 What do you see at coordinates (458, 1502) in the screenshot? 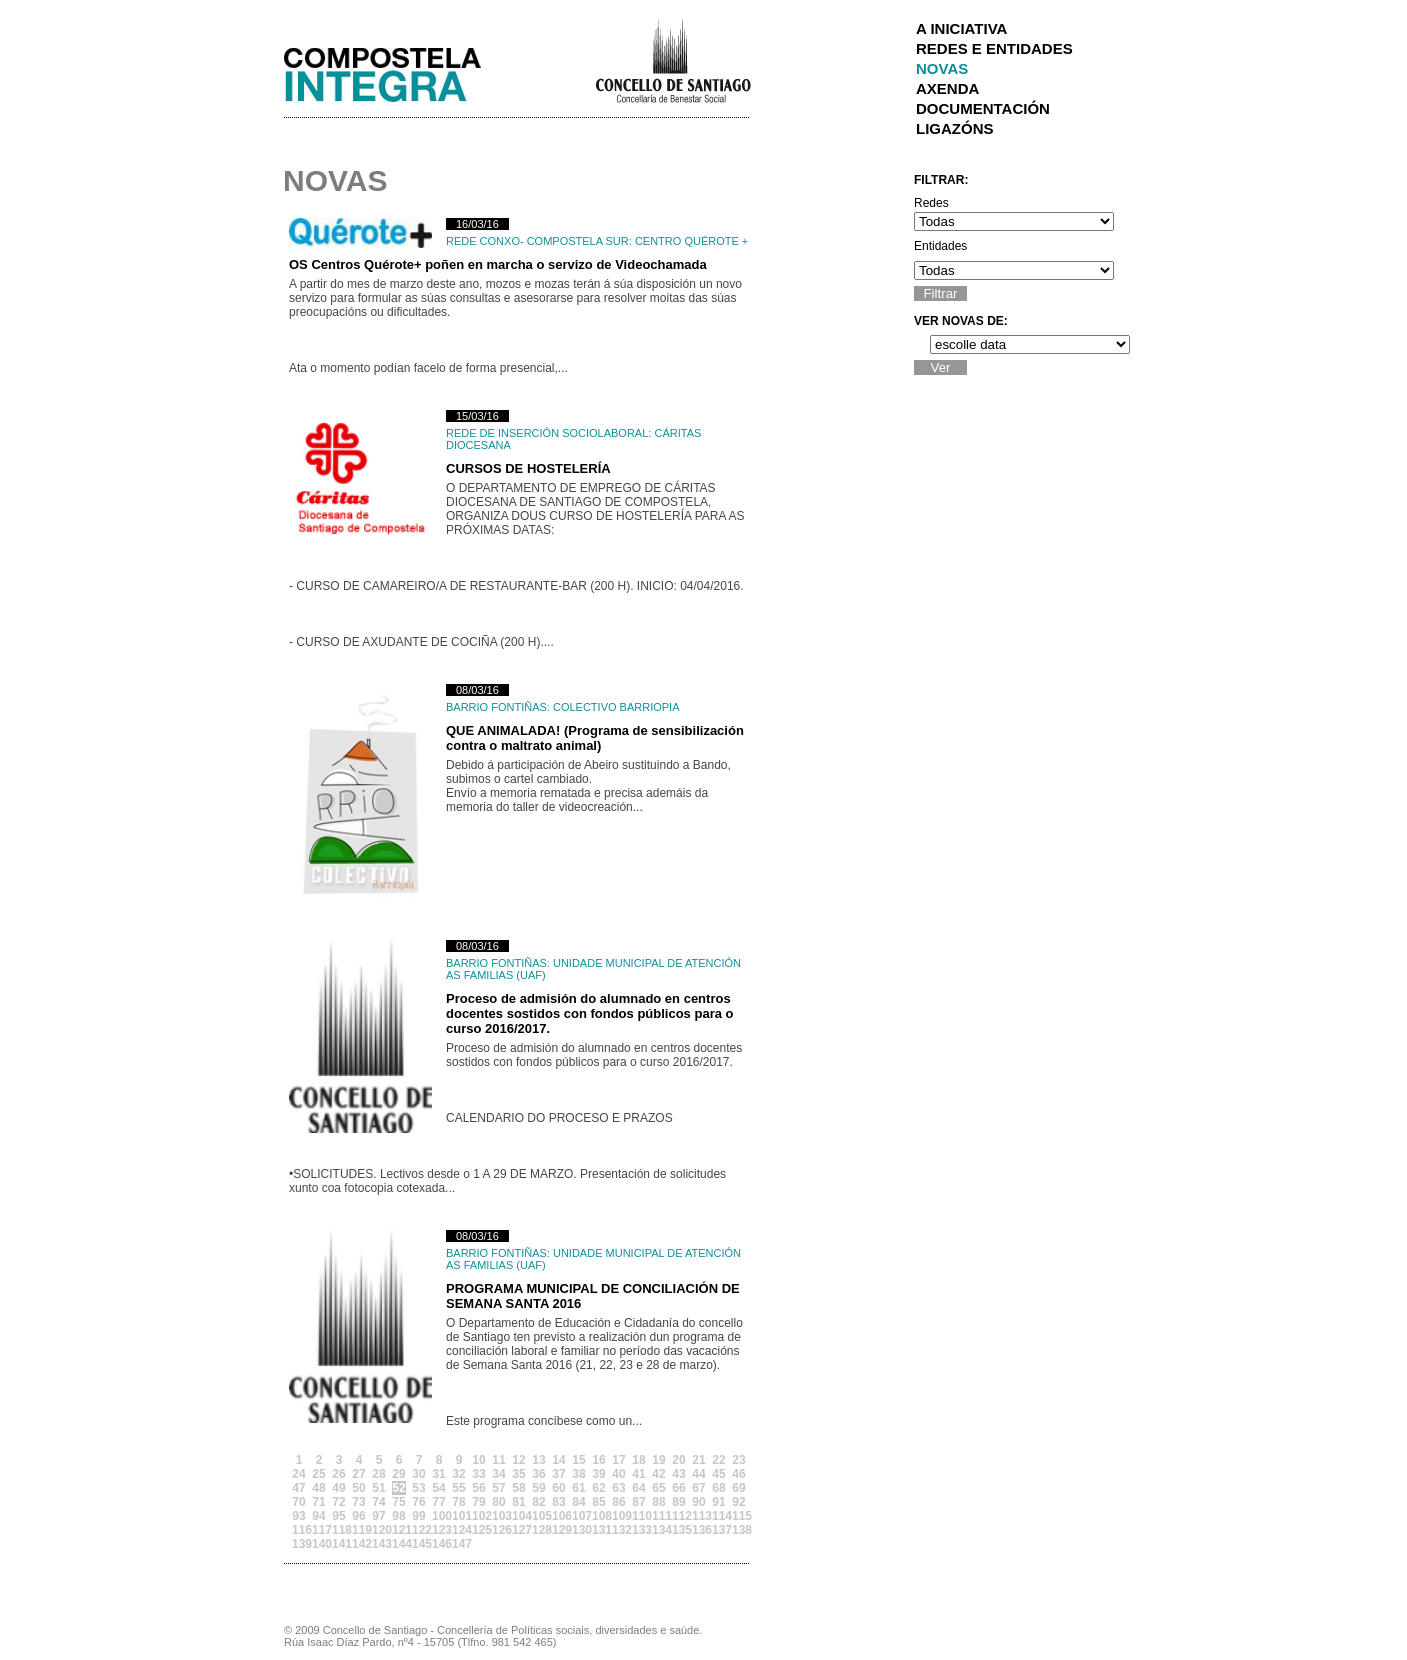
I see `78` at bounding box center [458, 1502].